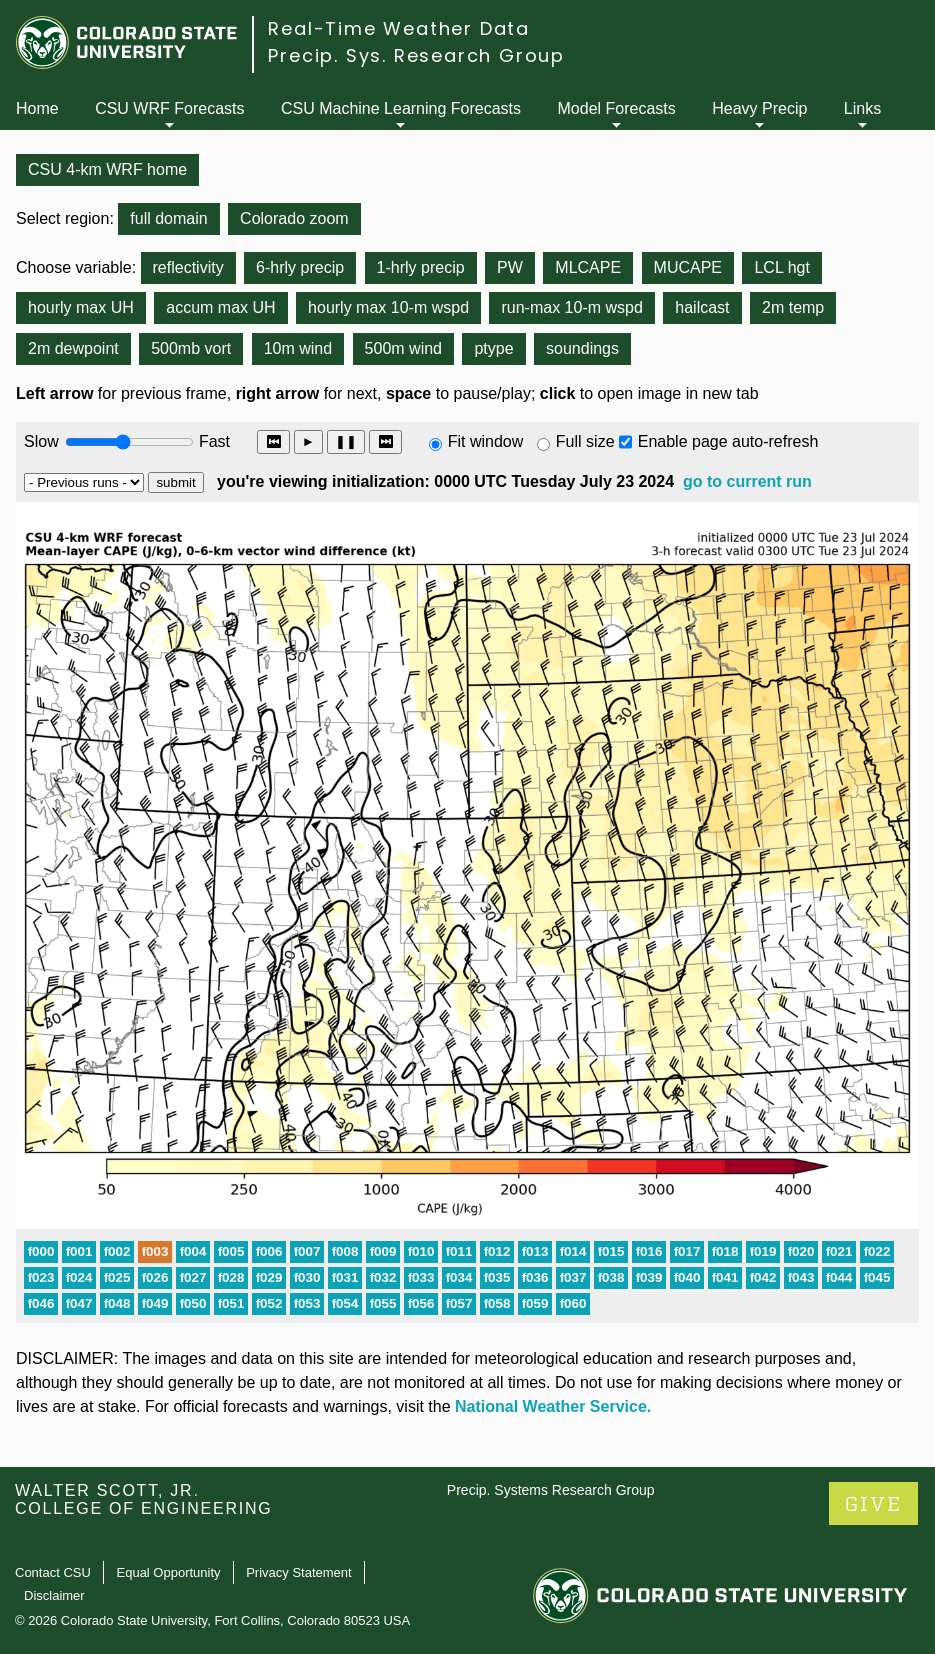 This screenshot has height=1654, width=935. What do you see at coordinates (688, 267) in the screenshot?
I see `MUCAPE` at bounding box center [688, 267].